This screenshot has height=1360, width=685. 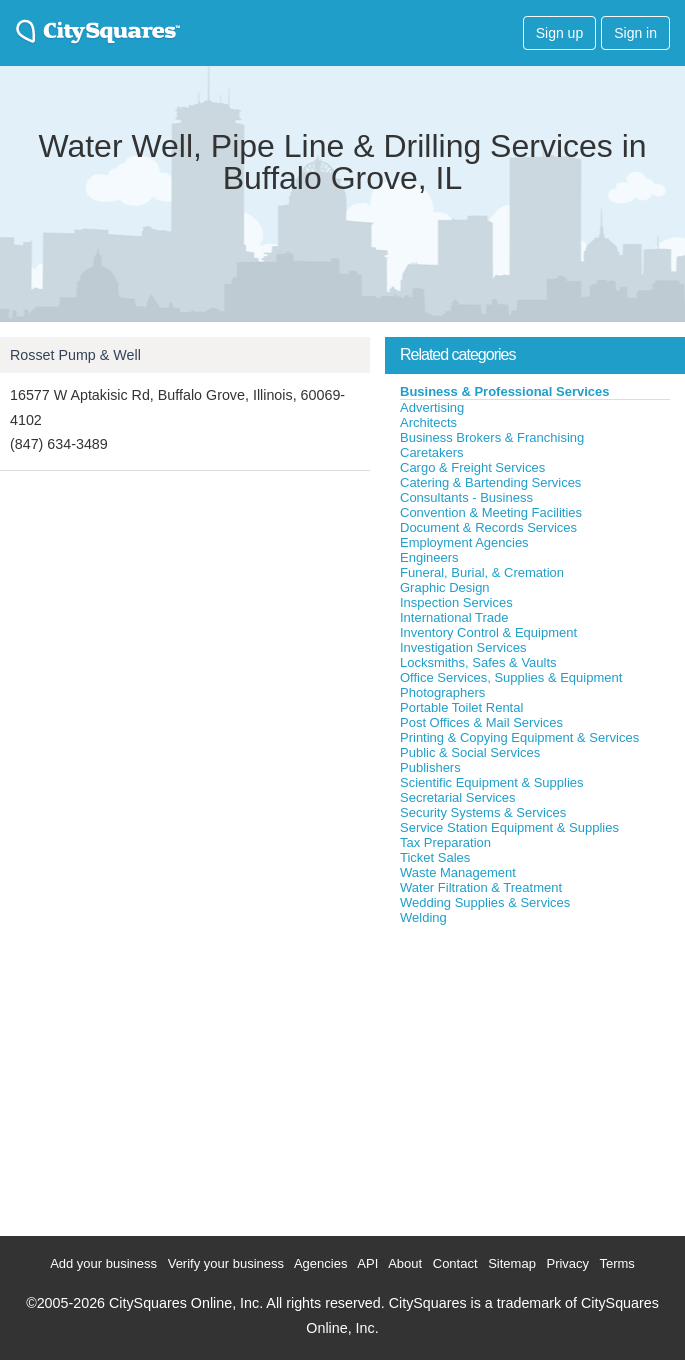 What do you see at coordinates (490, 482) in the screenshot?
I see `Catering & Bartending Services` at bounding box center [490, 482].